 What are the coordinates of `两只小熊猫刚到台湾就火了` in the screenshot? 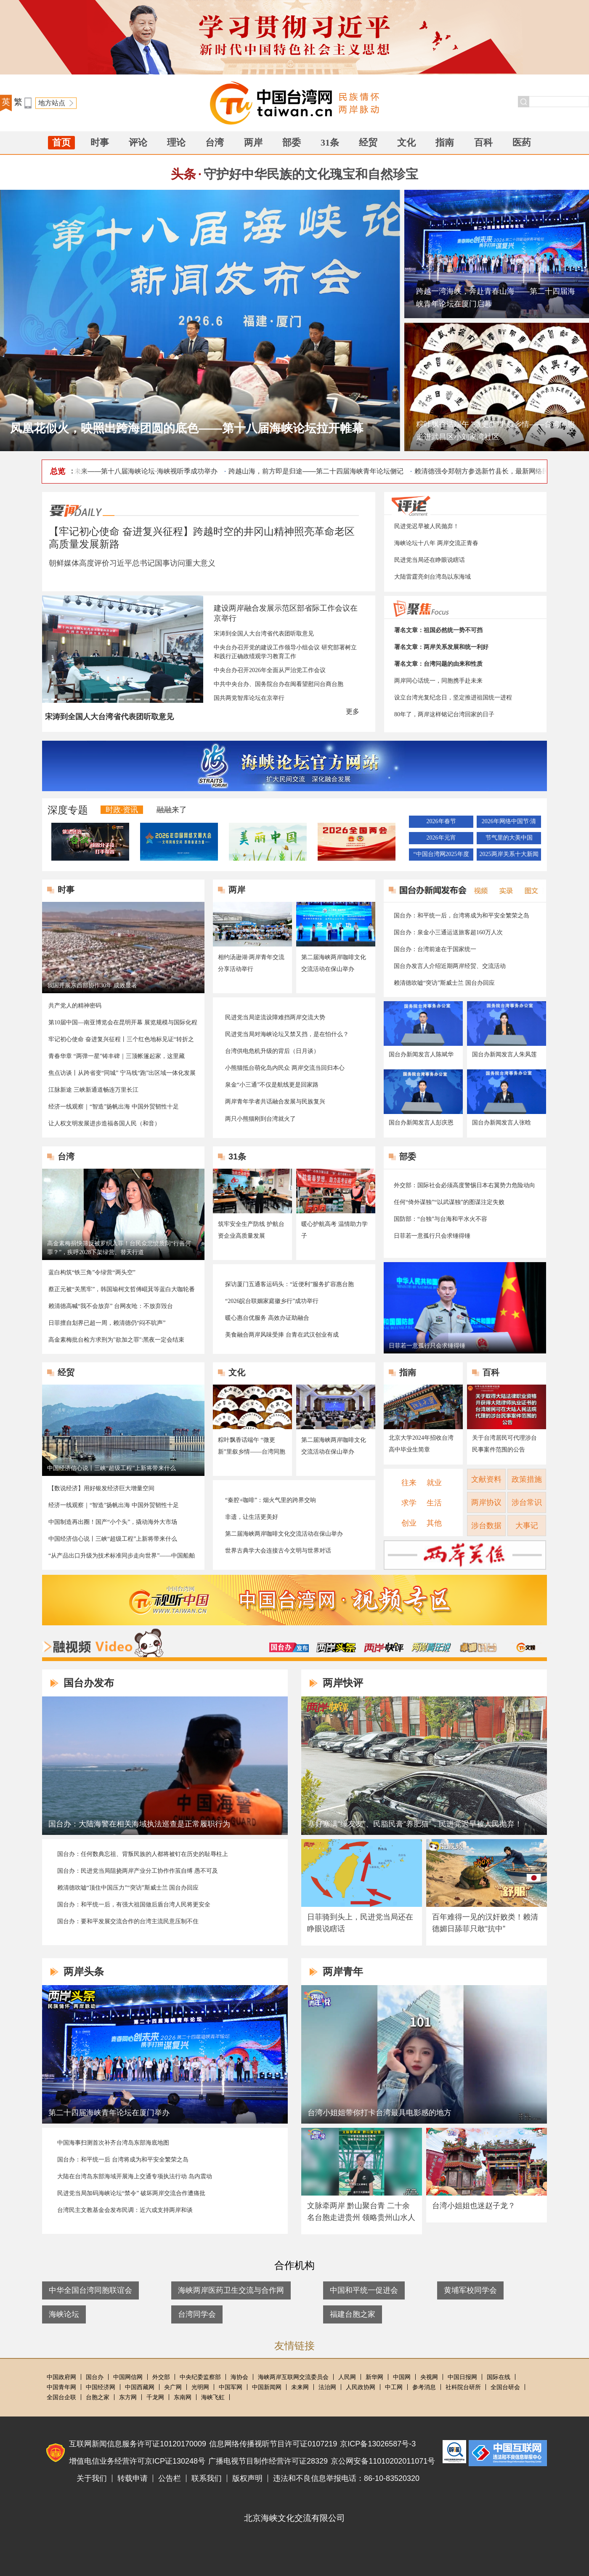 It's located at (260, 1119).